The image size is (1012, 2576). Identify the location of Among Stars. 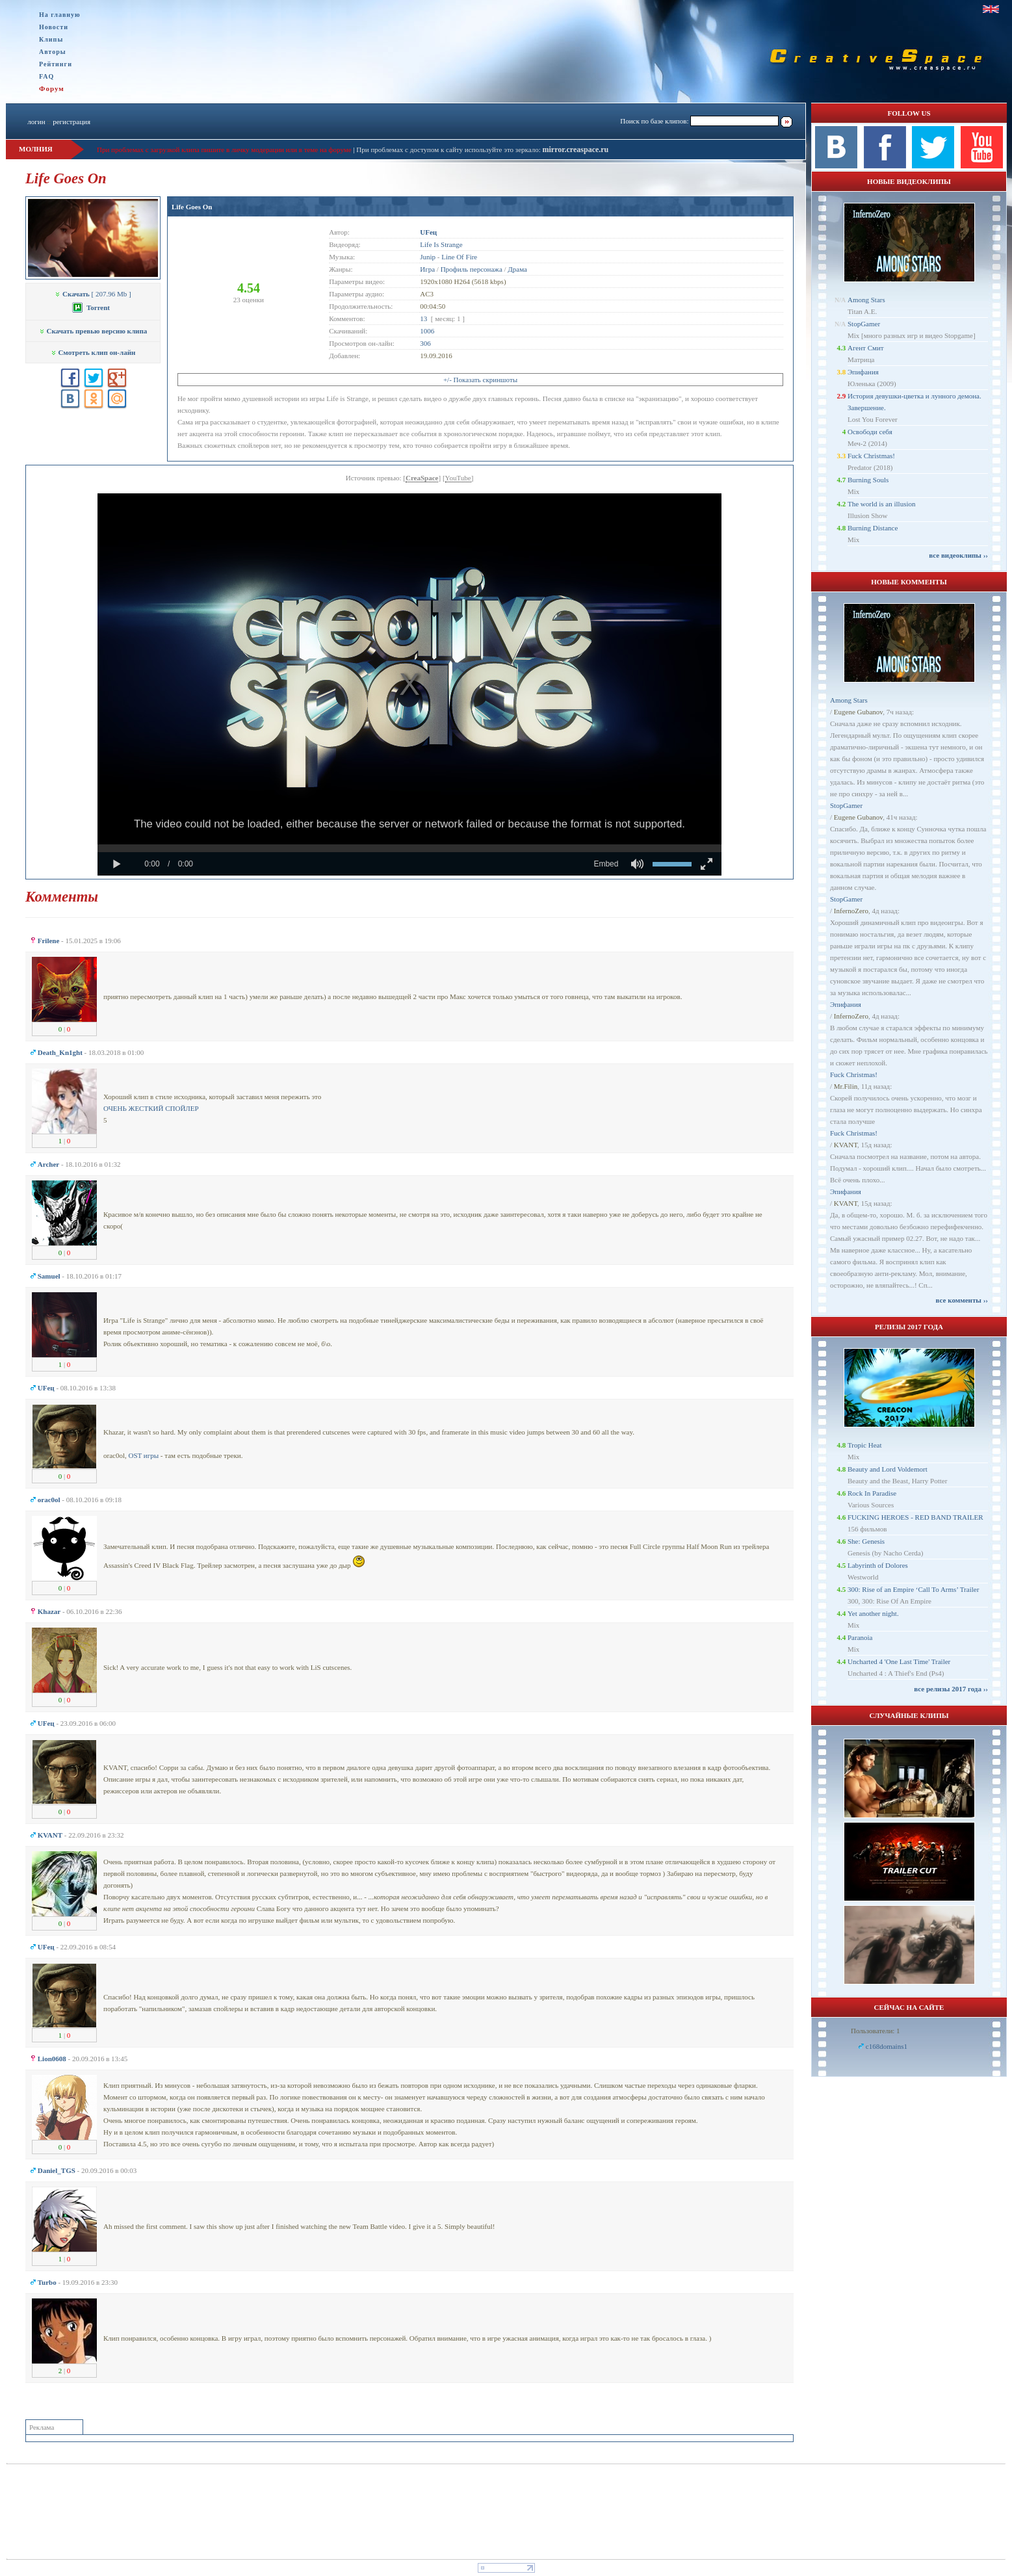
(866, 300).